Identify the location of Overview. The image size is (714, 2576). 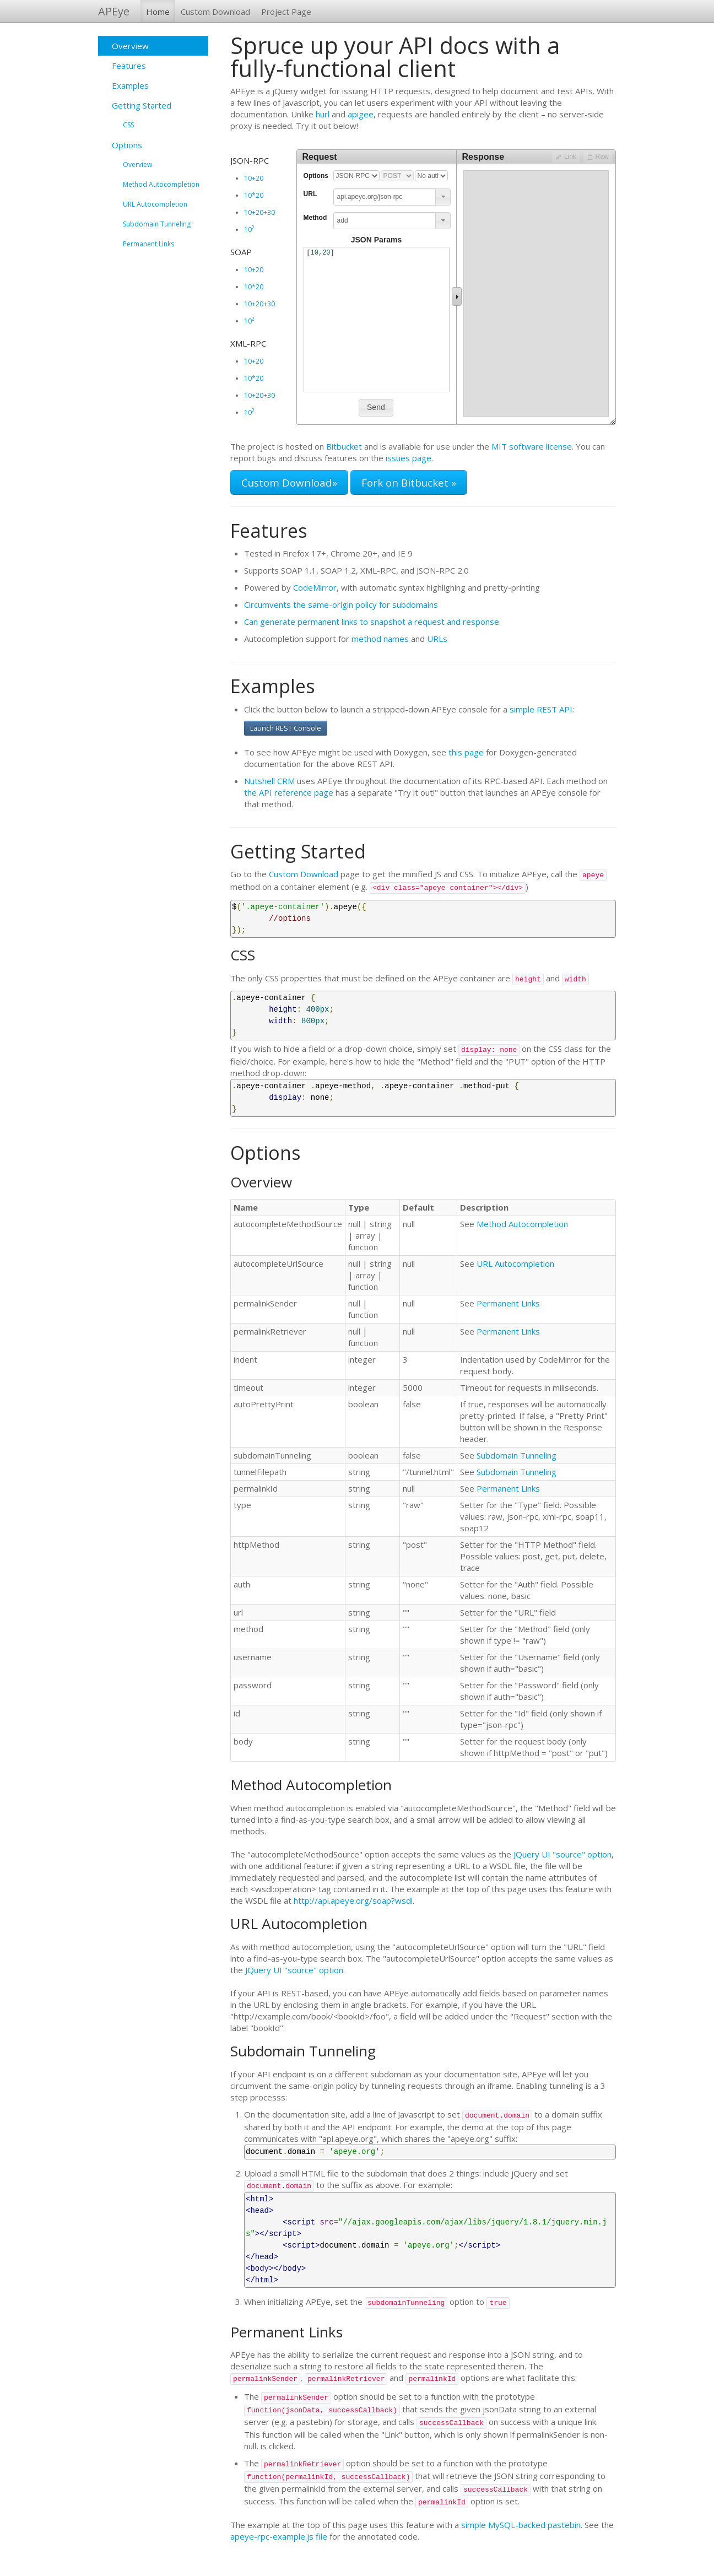
(130, 45).